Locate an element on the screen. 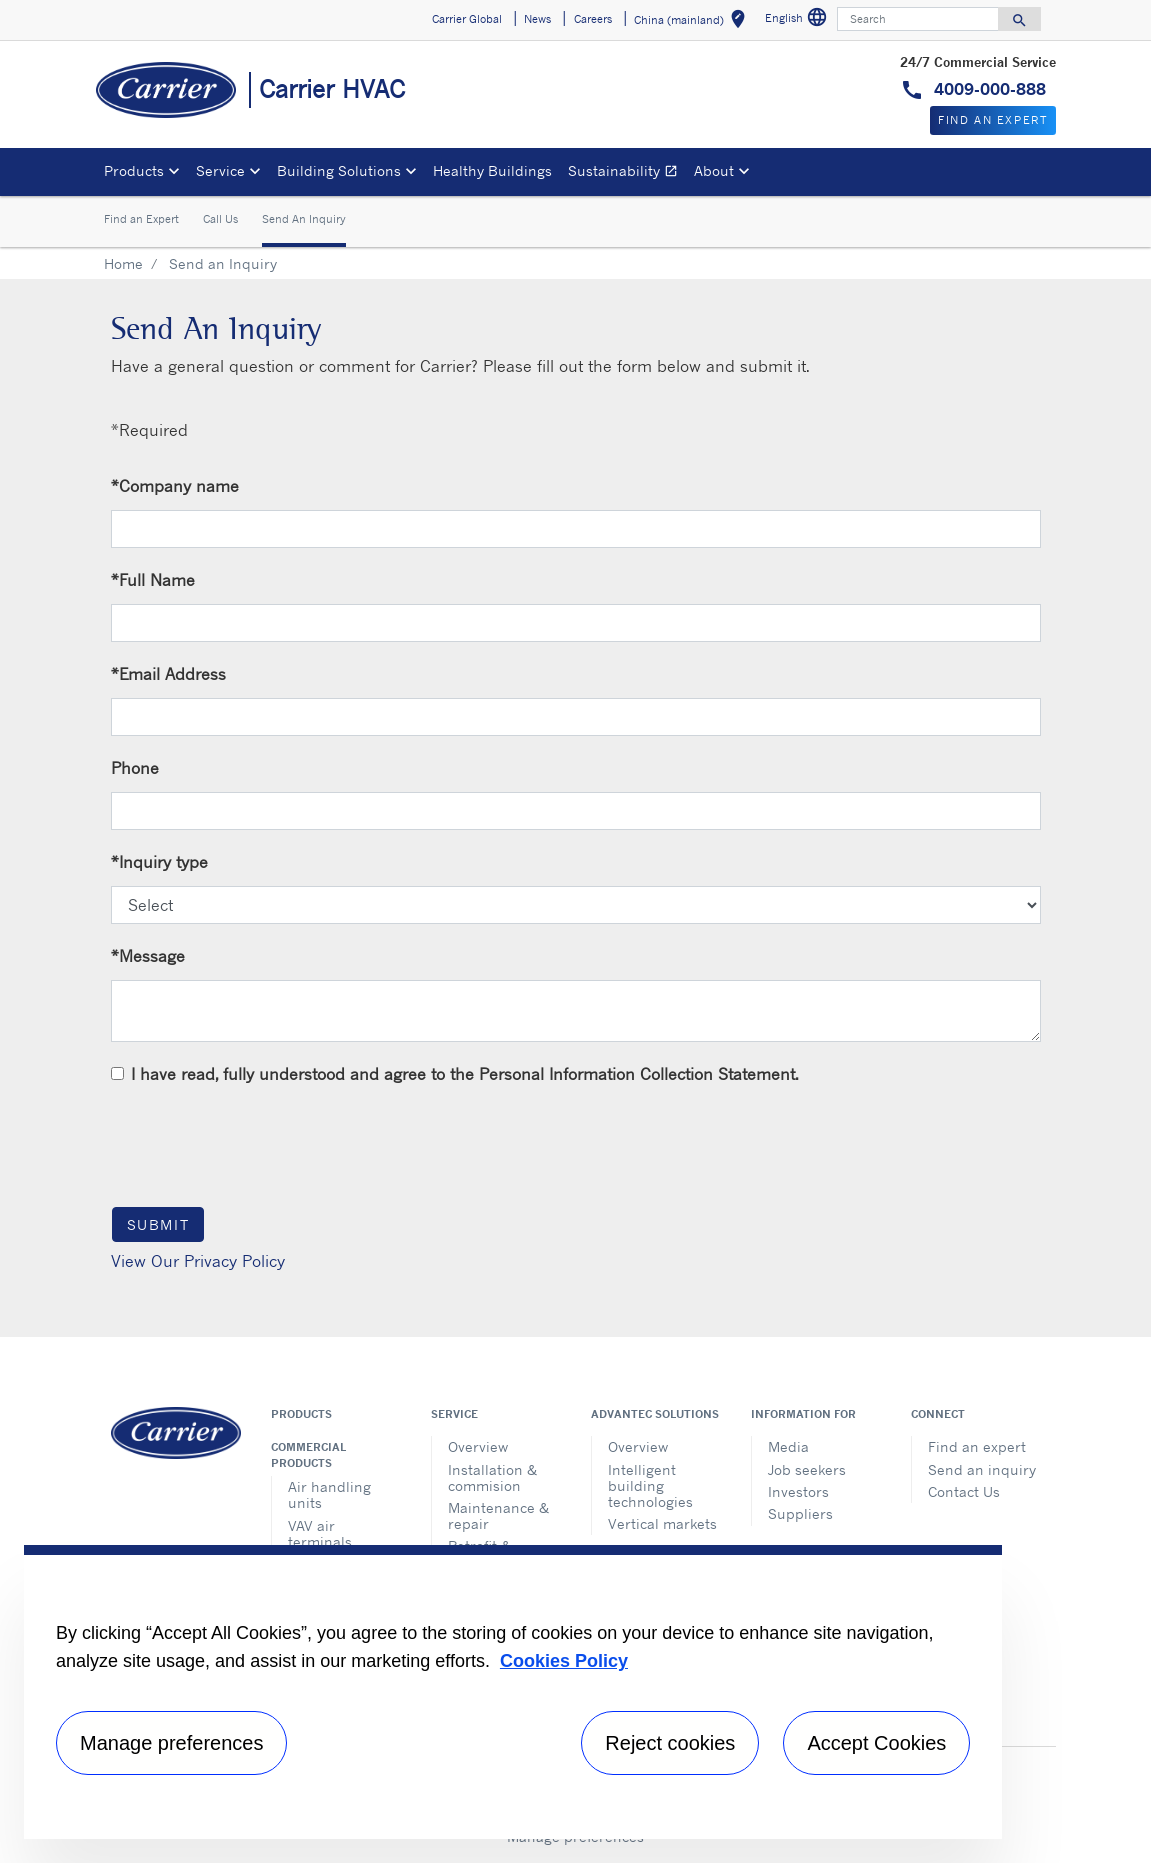  Maintenance & repair is located at coordinates (498, 1515).